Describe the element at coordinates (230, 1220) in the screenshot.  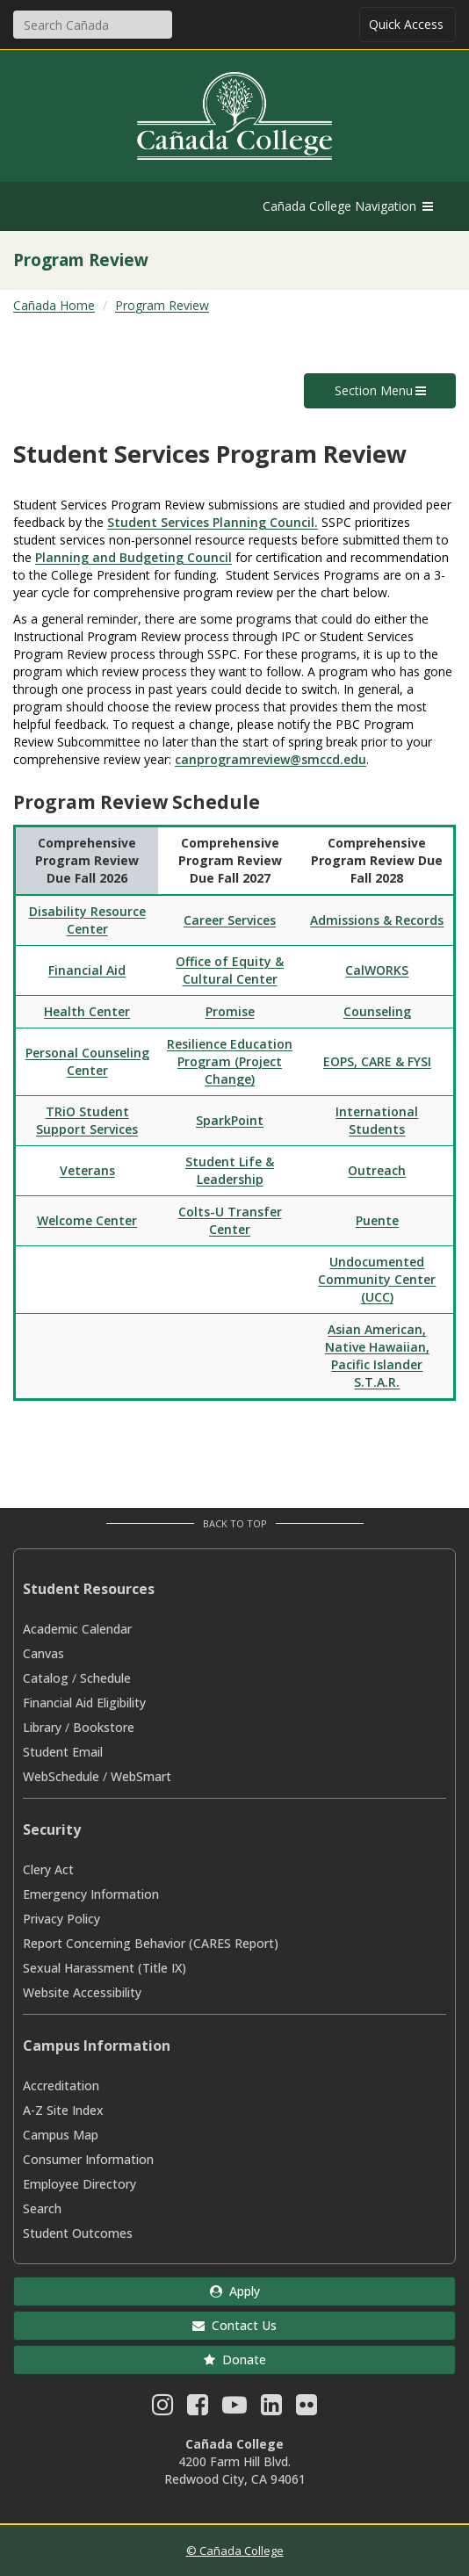
I see `Colts-U Transfer Center` at that location.